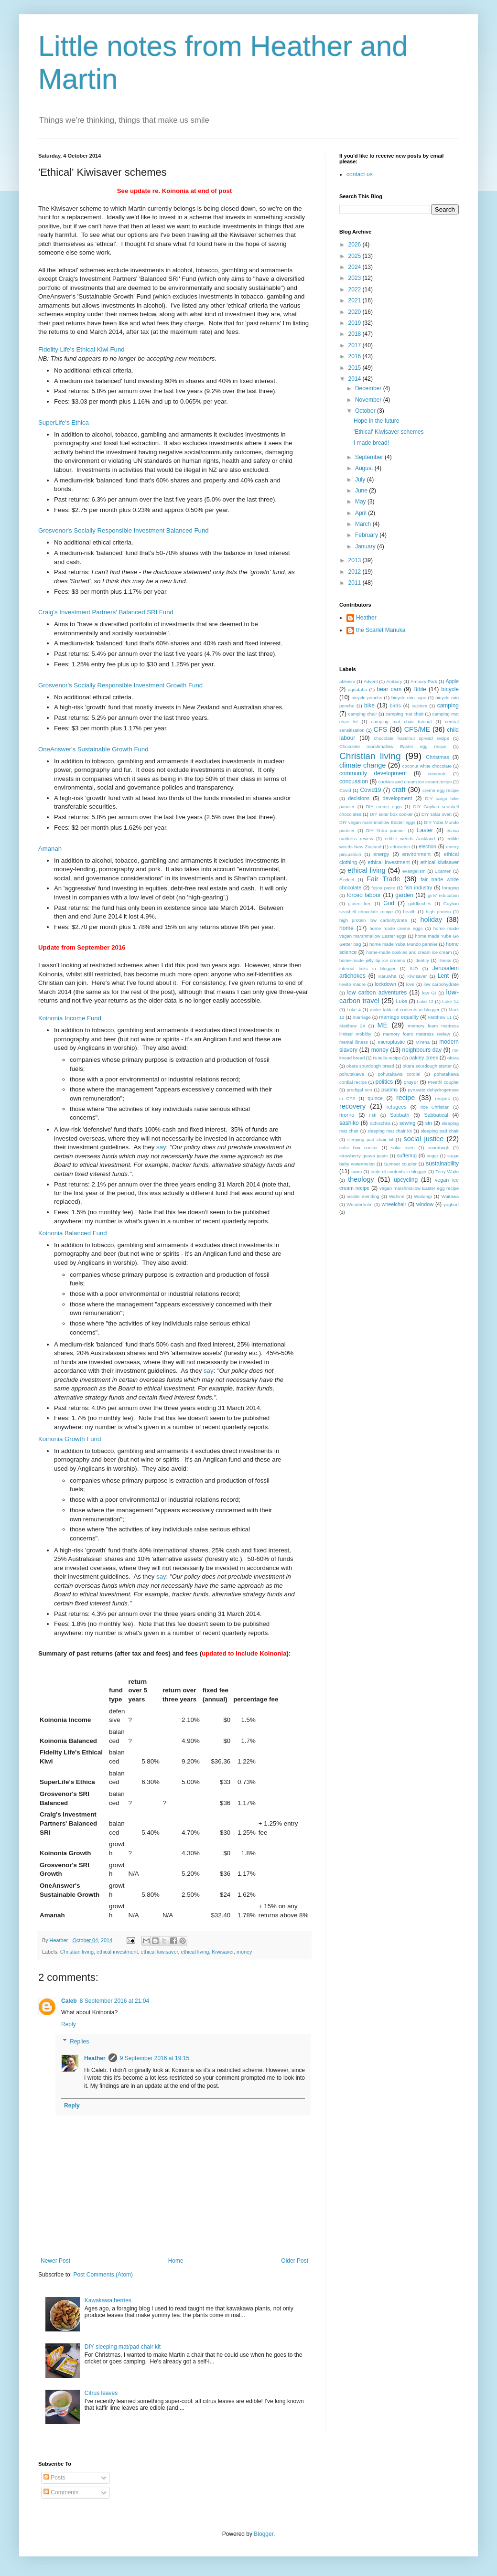  Describe the element at coordinates (445, 960) in the screenshot. I see `illness` at that location.